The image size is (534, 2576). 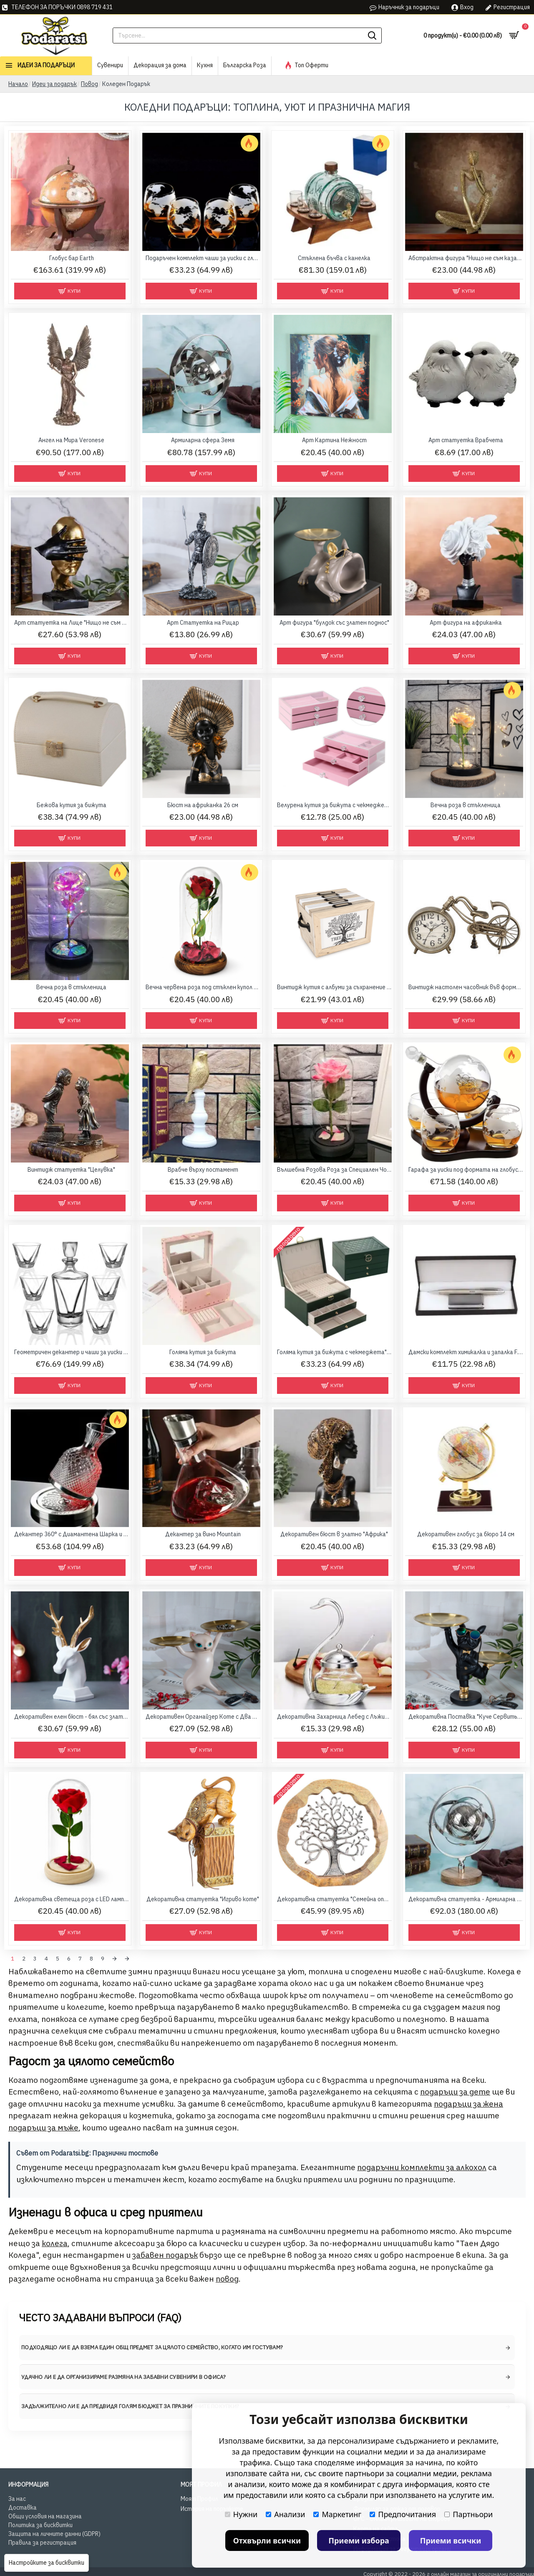 I want to click on Бюст на африканка 26 см, so click(x=202, y=805).